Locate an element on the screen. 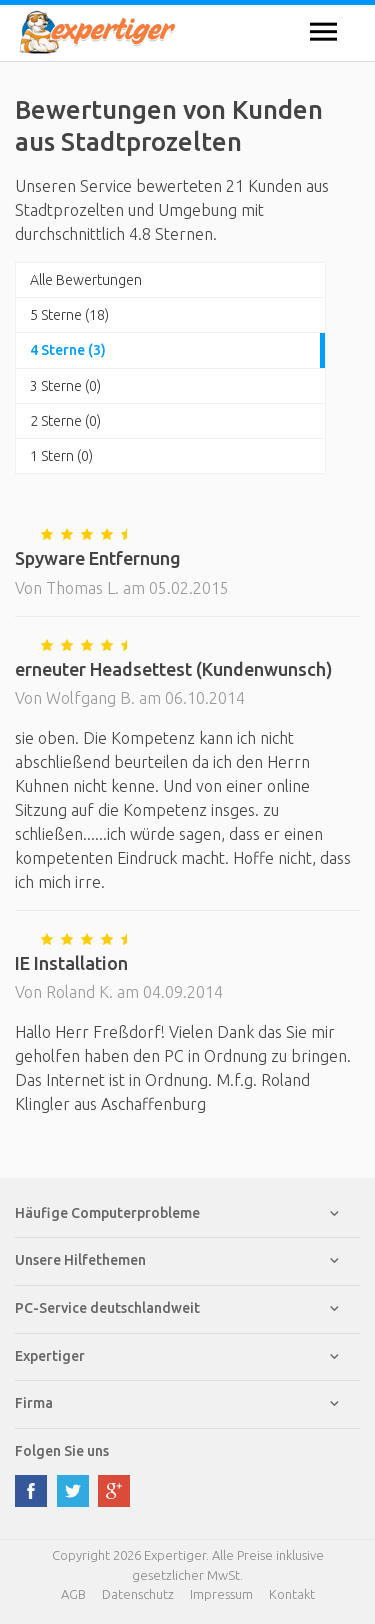  3 Sterne (0) is located at coordinates (65, 386).